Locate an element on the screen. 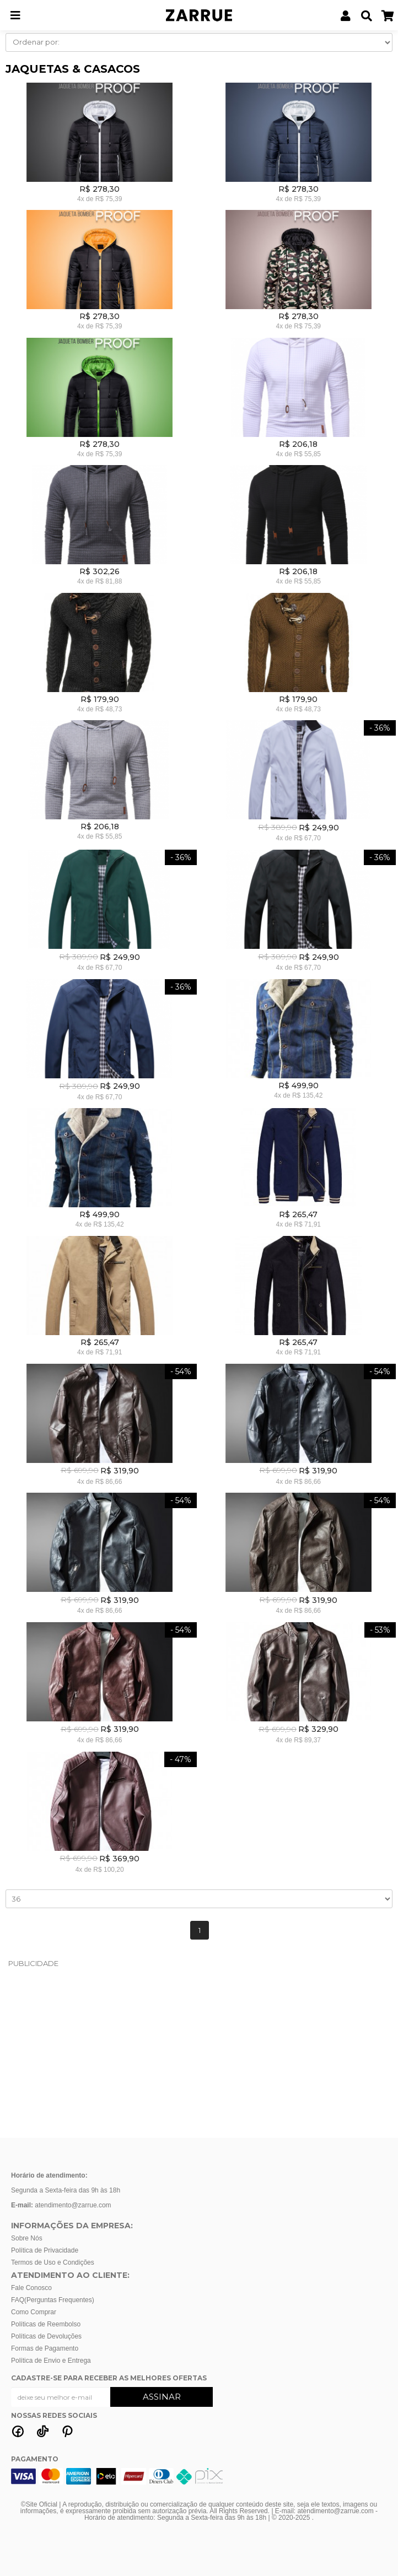  Sobre Nós is located at coordinates (26, 2238).